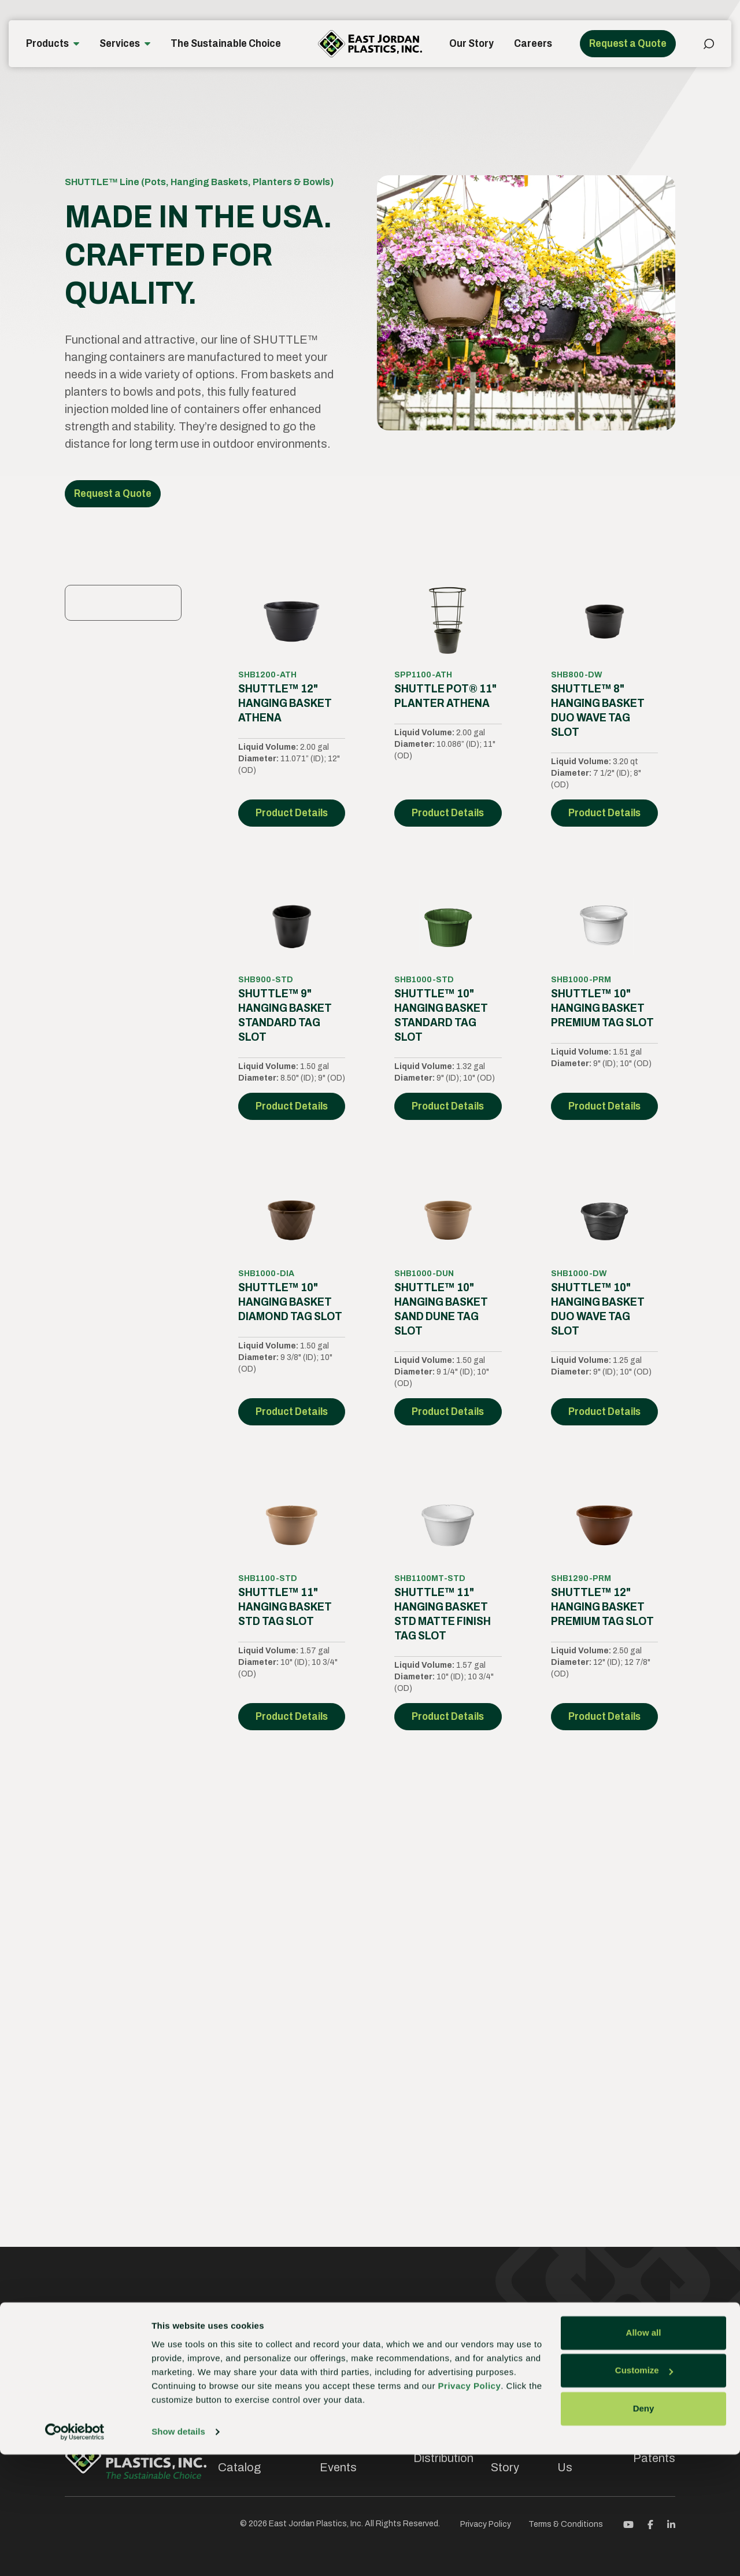  Describe the element at coordinates (645, 2337) in the screenshot. I see `Contact us` at that location.